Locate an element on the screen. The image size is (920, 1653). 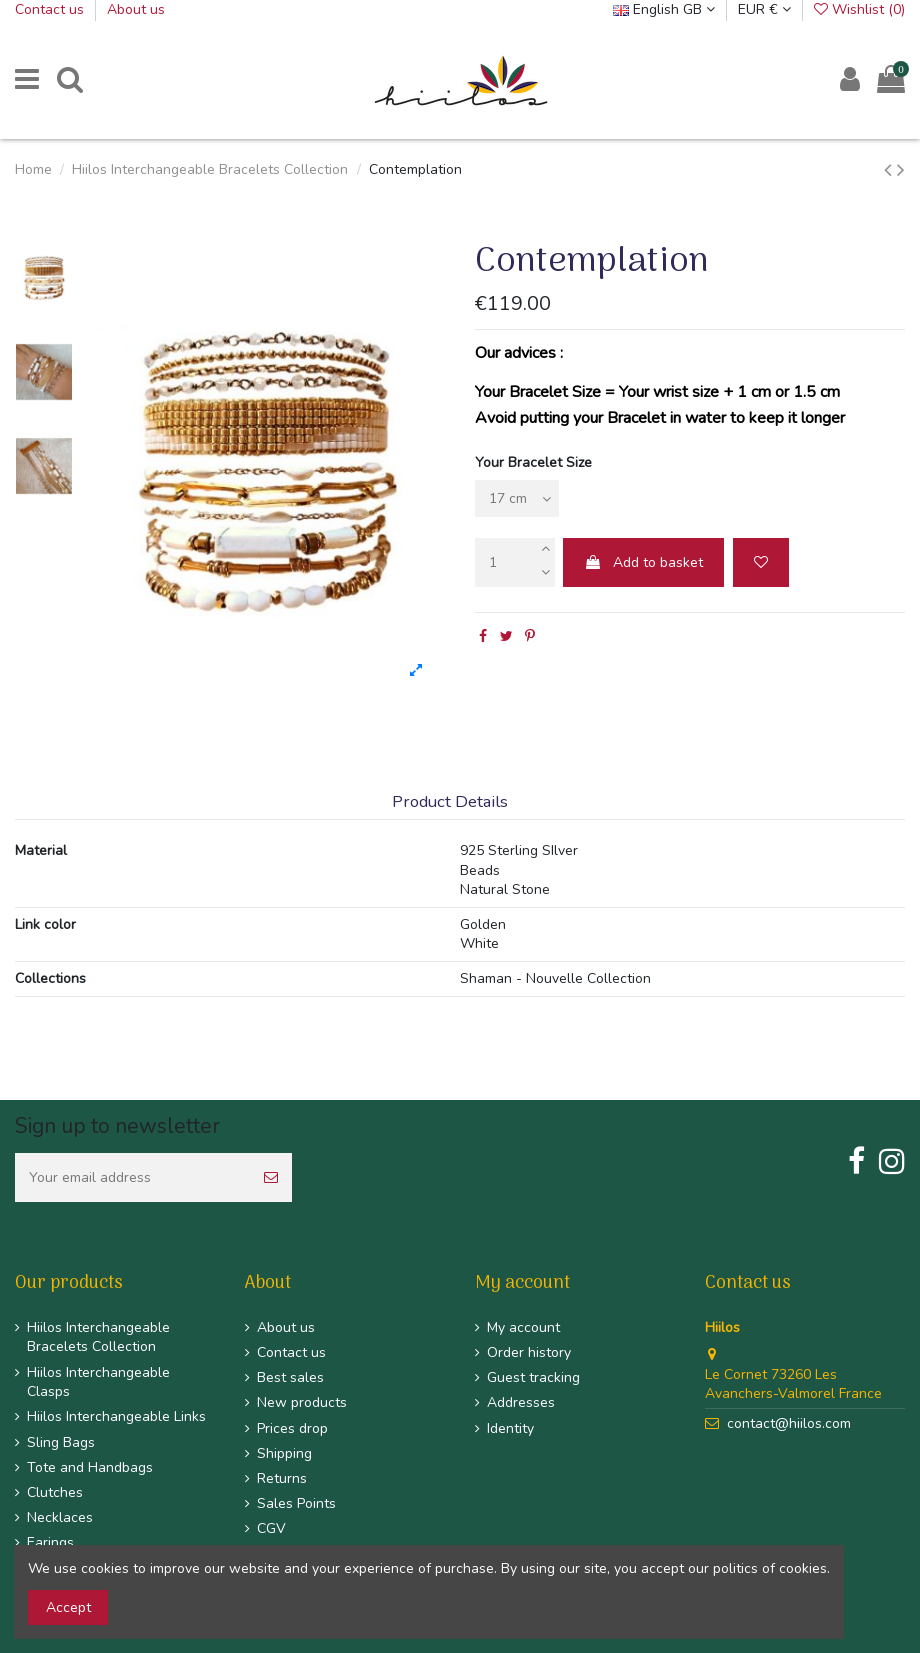
contact@hiilos.com is located at coordinates (789, 1423).